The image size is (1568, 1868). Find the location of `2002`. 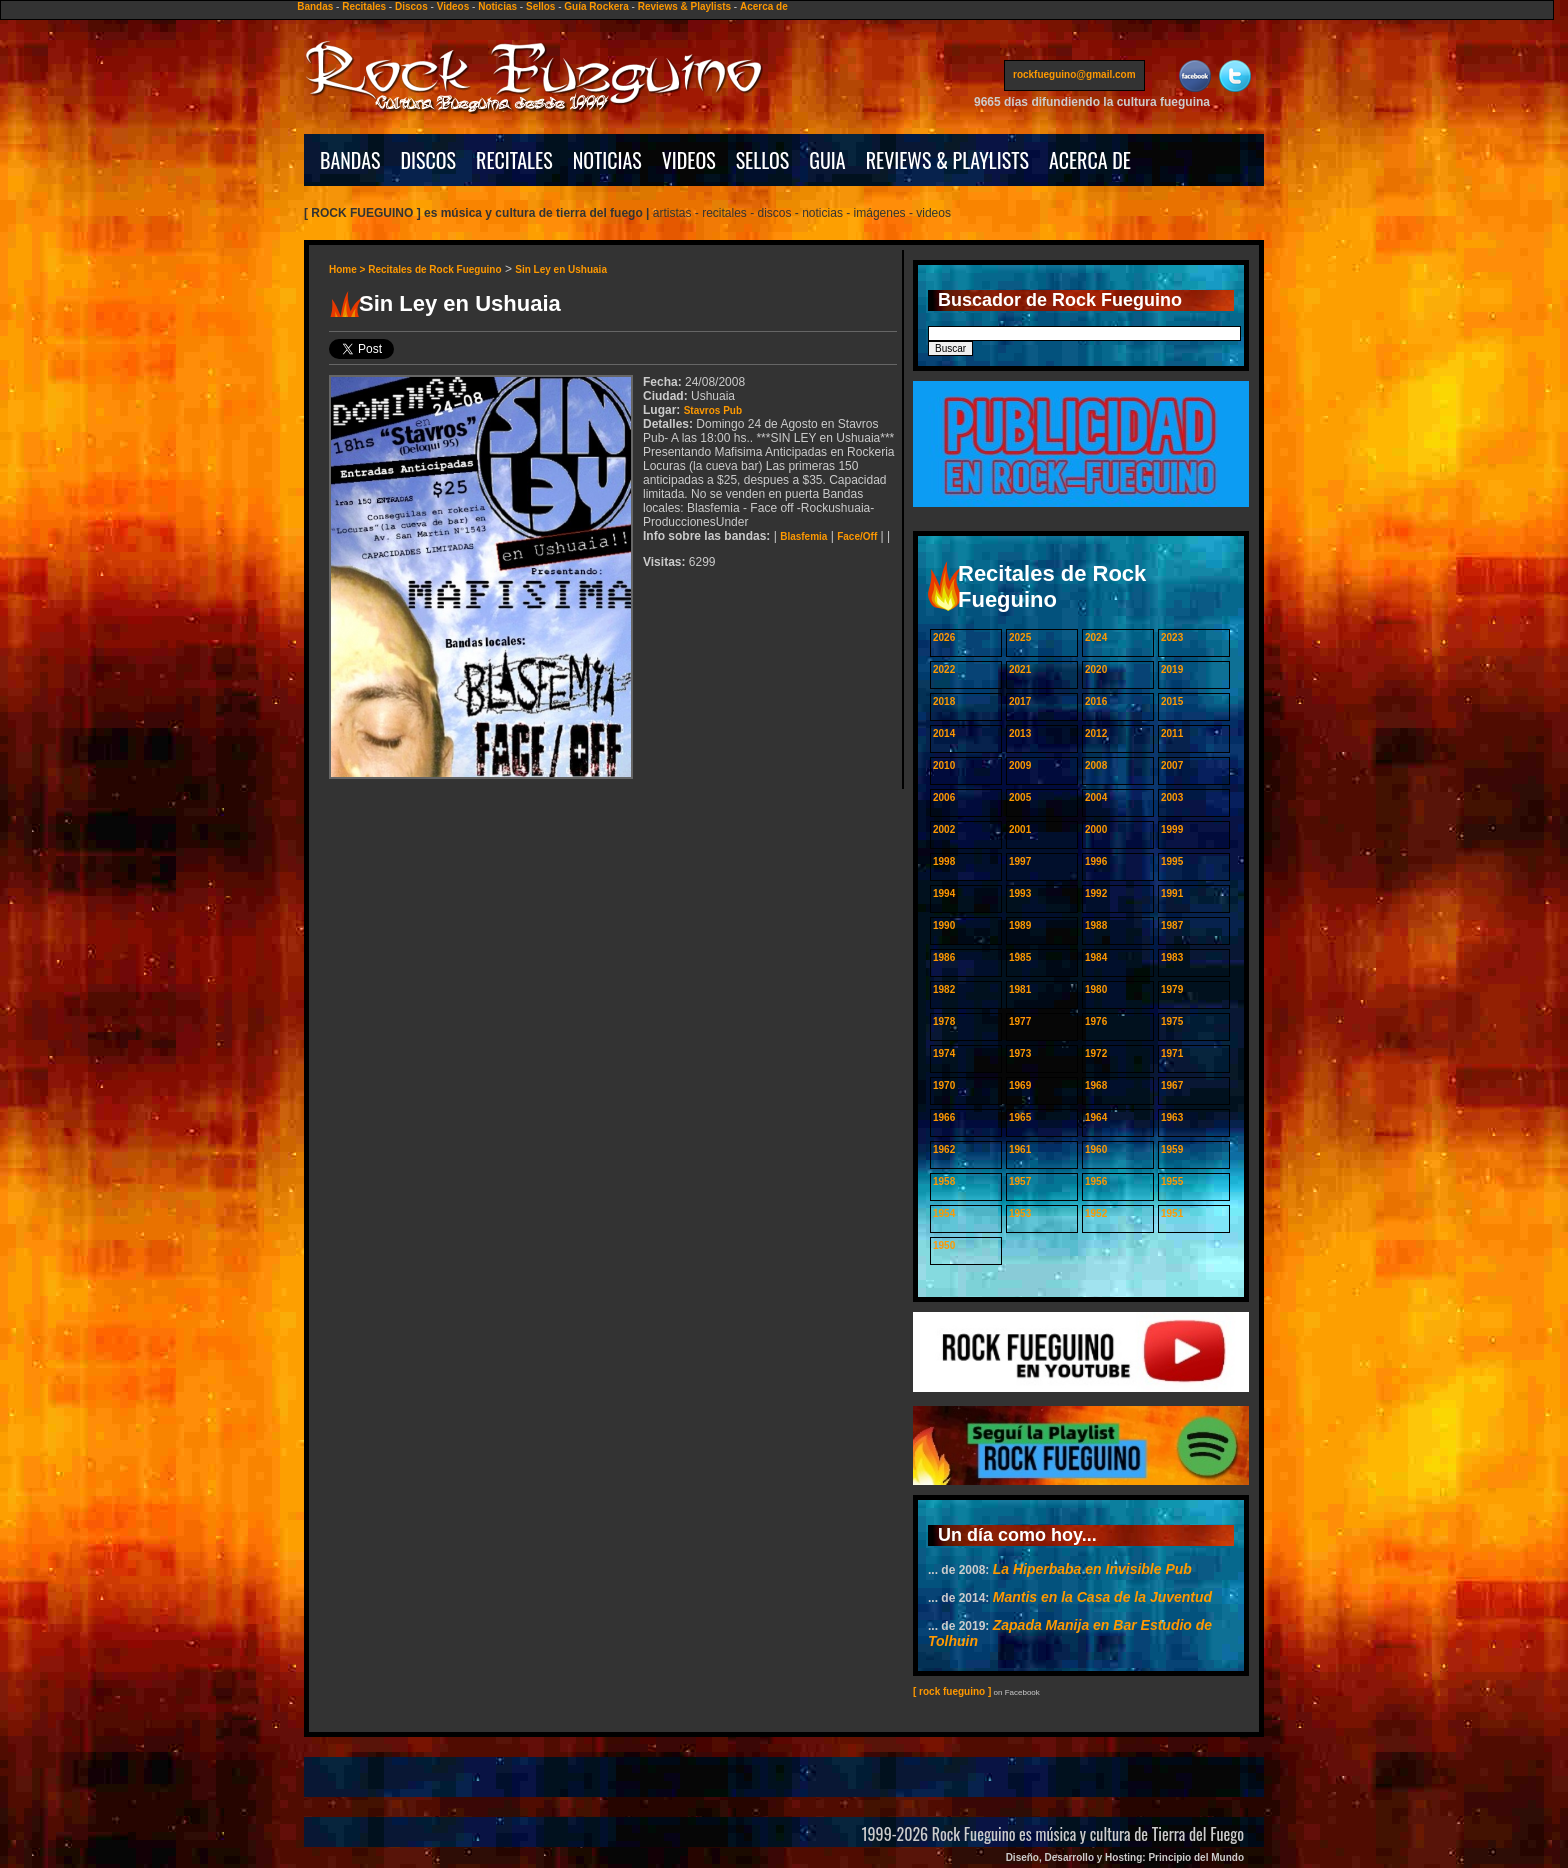

2002 is located at coordinates (944, 829).